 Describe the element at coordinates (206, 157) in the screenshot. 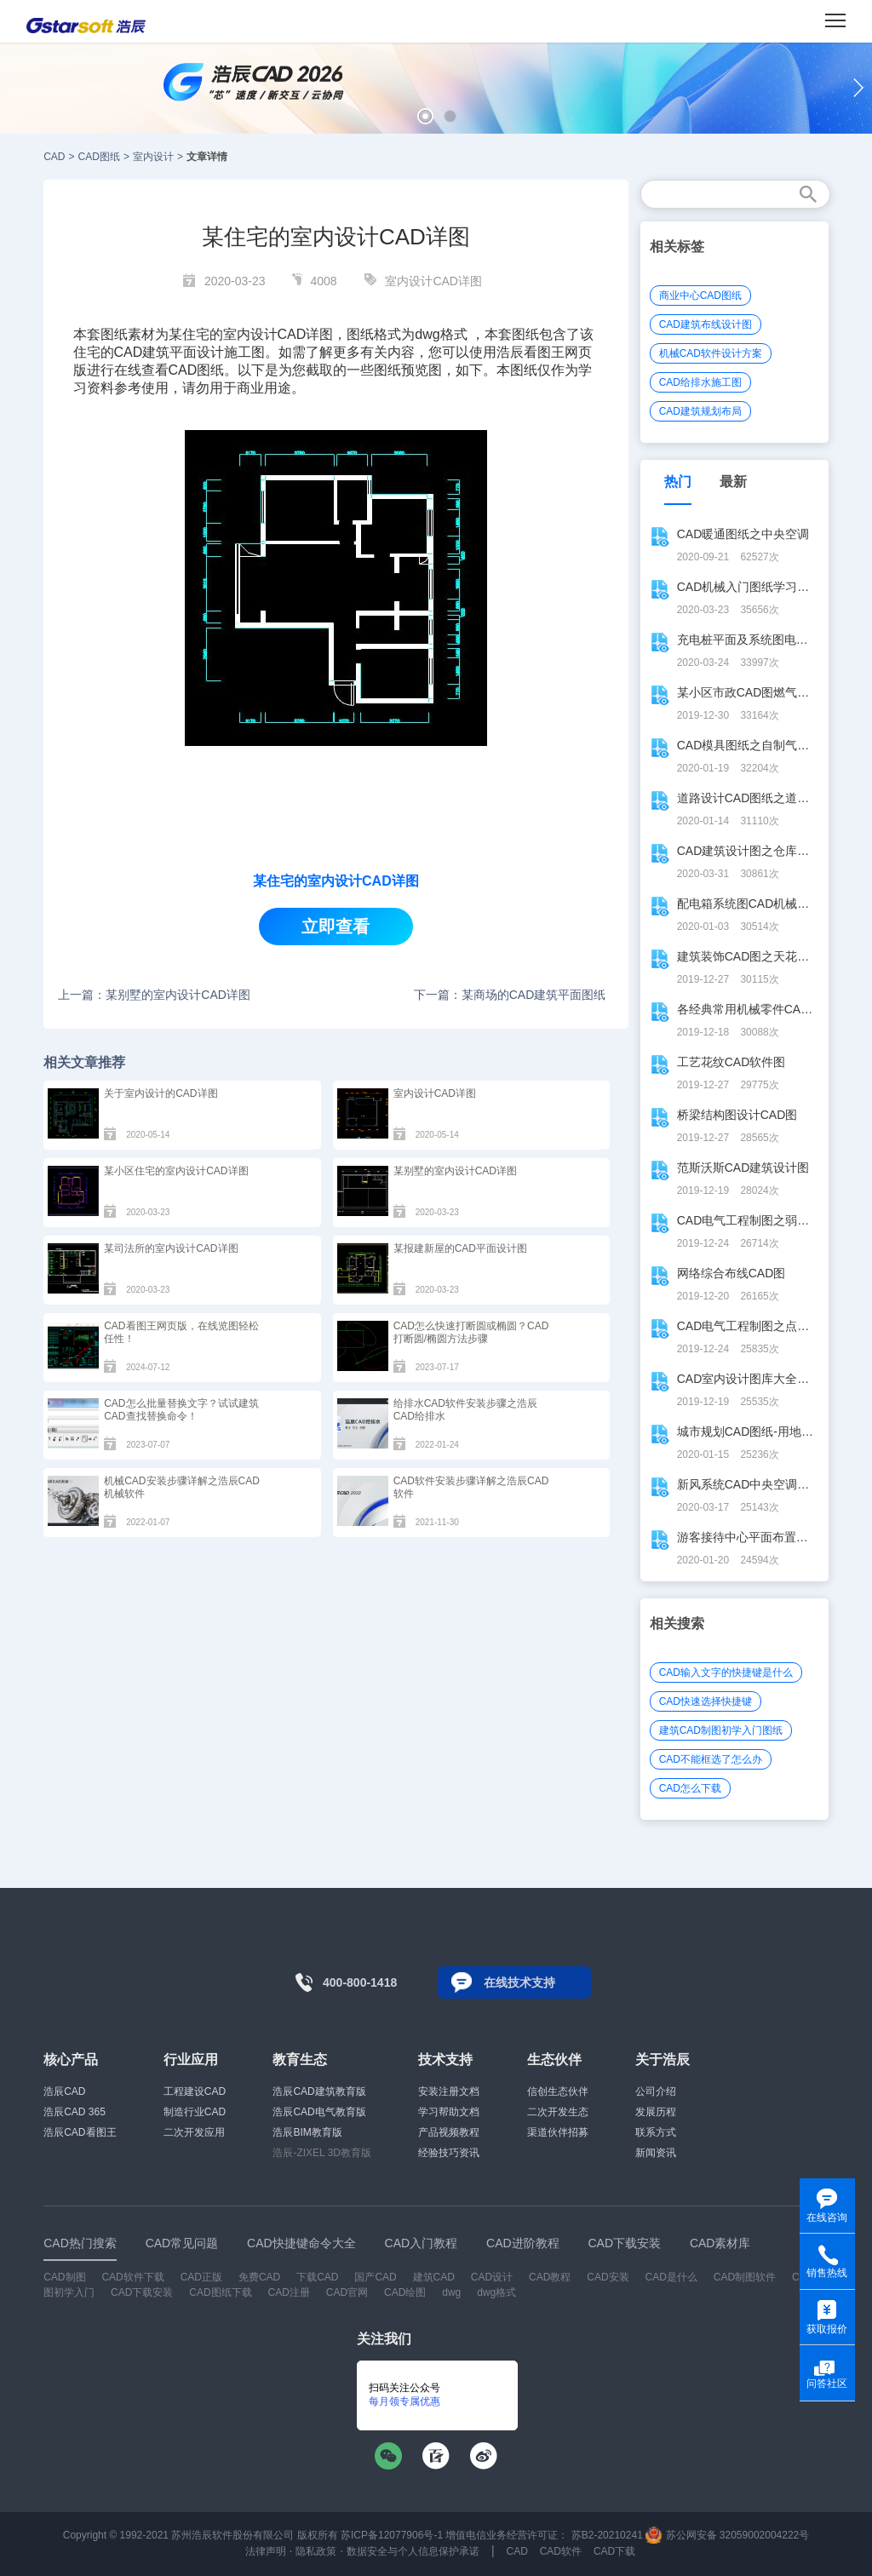

I see `文章详情` at that location.